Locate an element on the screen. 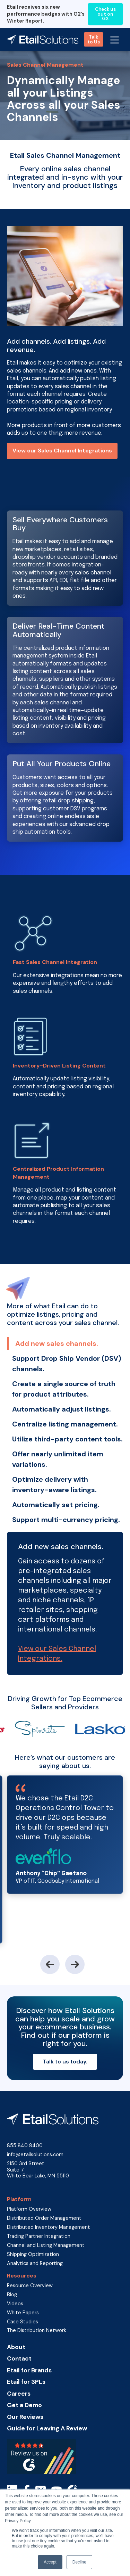 This screenshot has height=2576, width=130. Etail for 3PLs is located at coordinates (26, 2382).